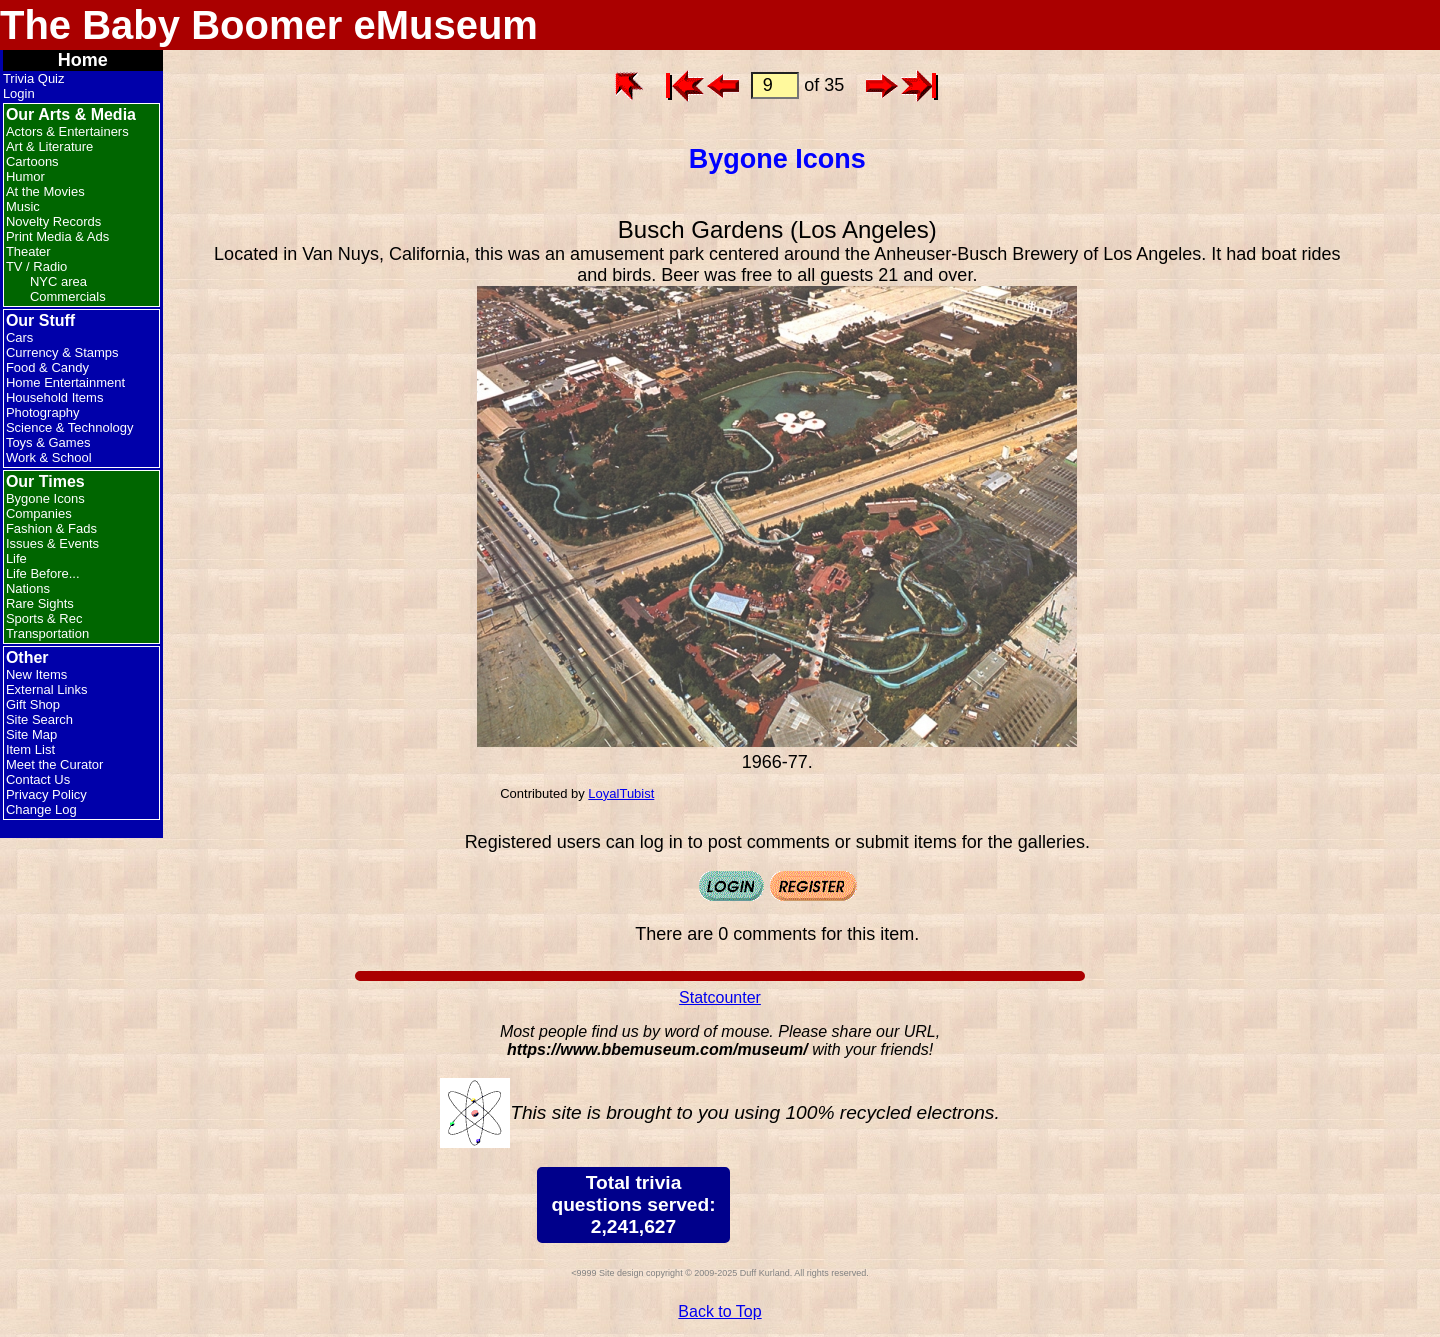 This screenshot has height=1337, width=1440. I want to click on Food & Candy, so click(47, 367).